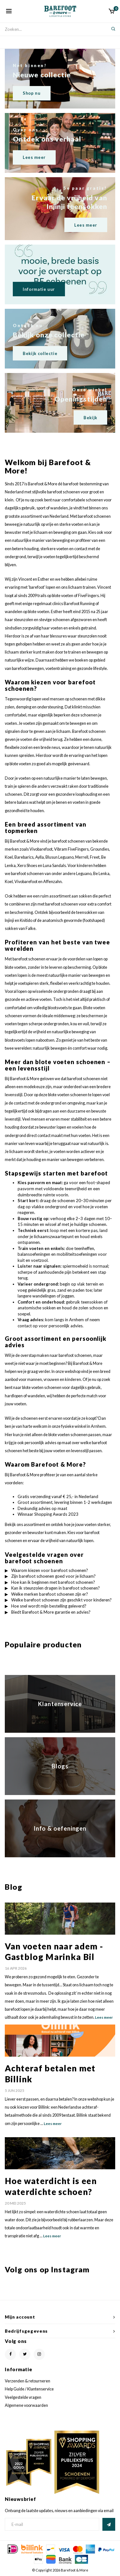 Image resolution: width=120 pixels, height=2576 pixels. I want to click on Veelgestelde vragen, so click(23, 2397).